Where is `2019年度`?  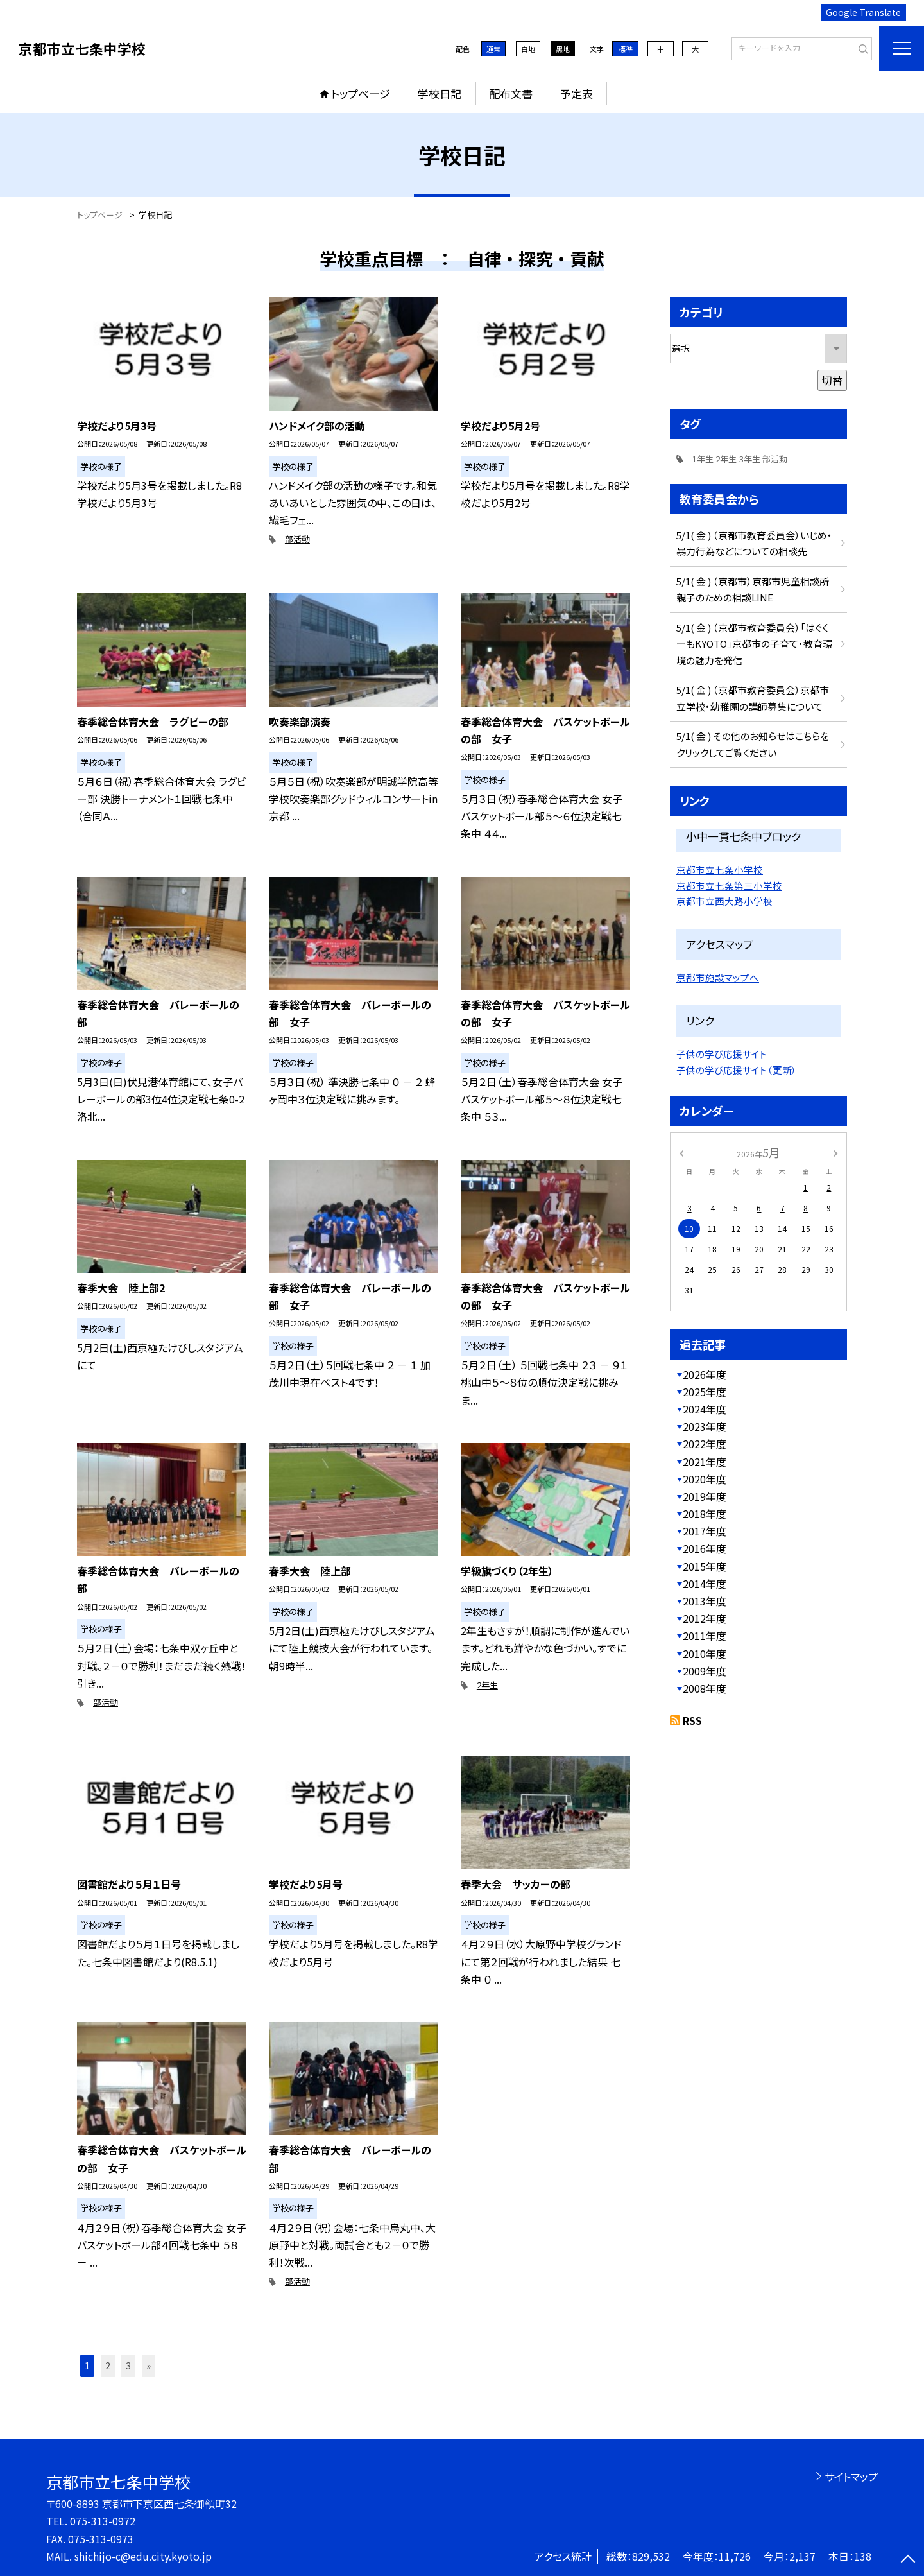
2019年度 is located at coordinates (704, 1496).